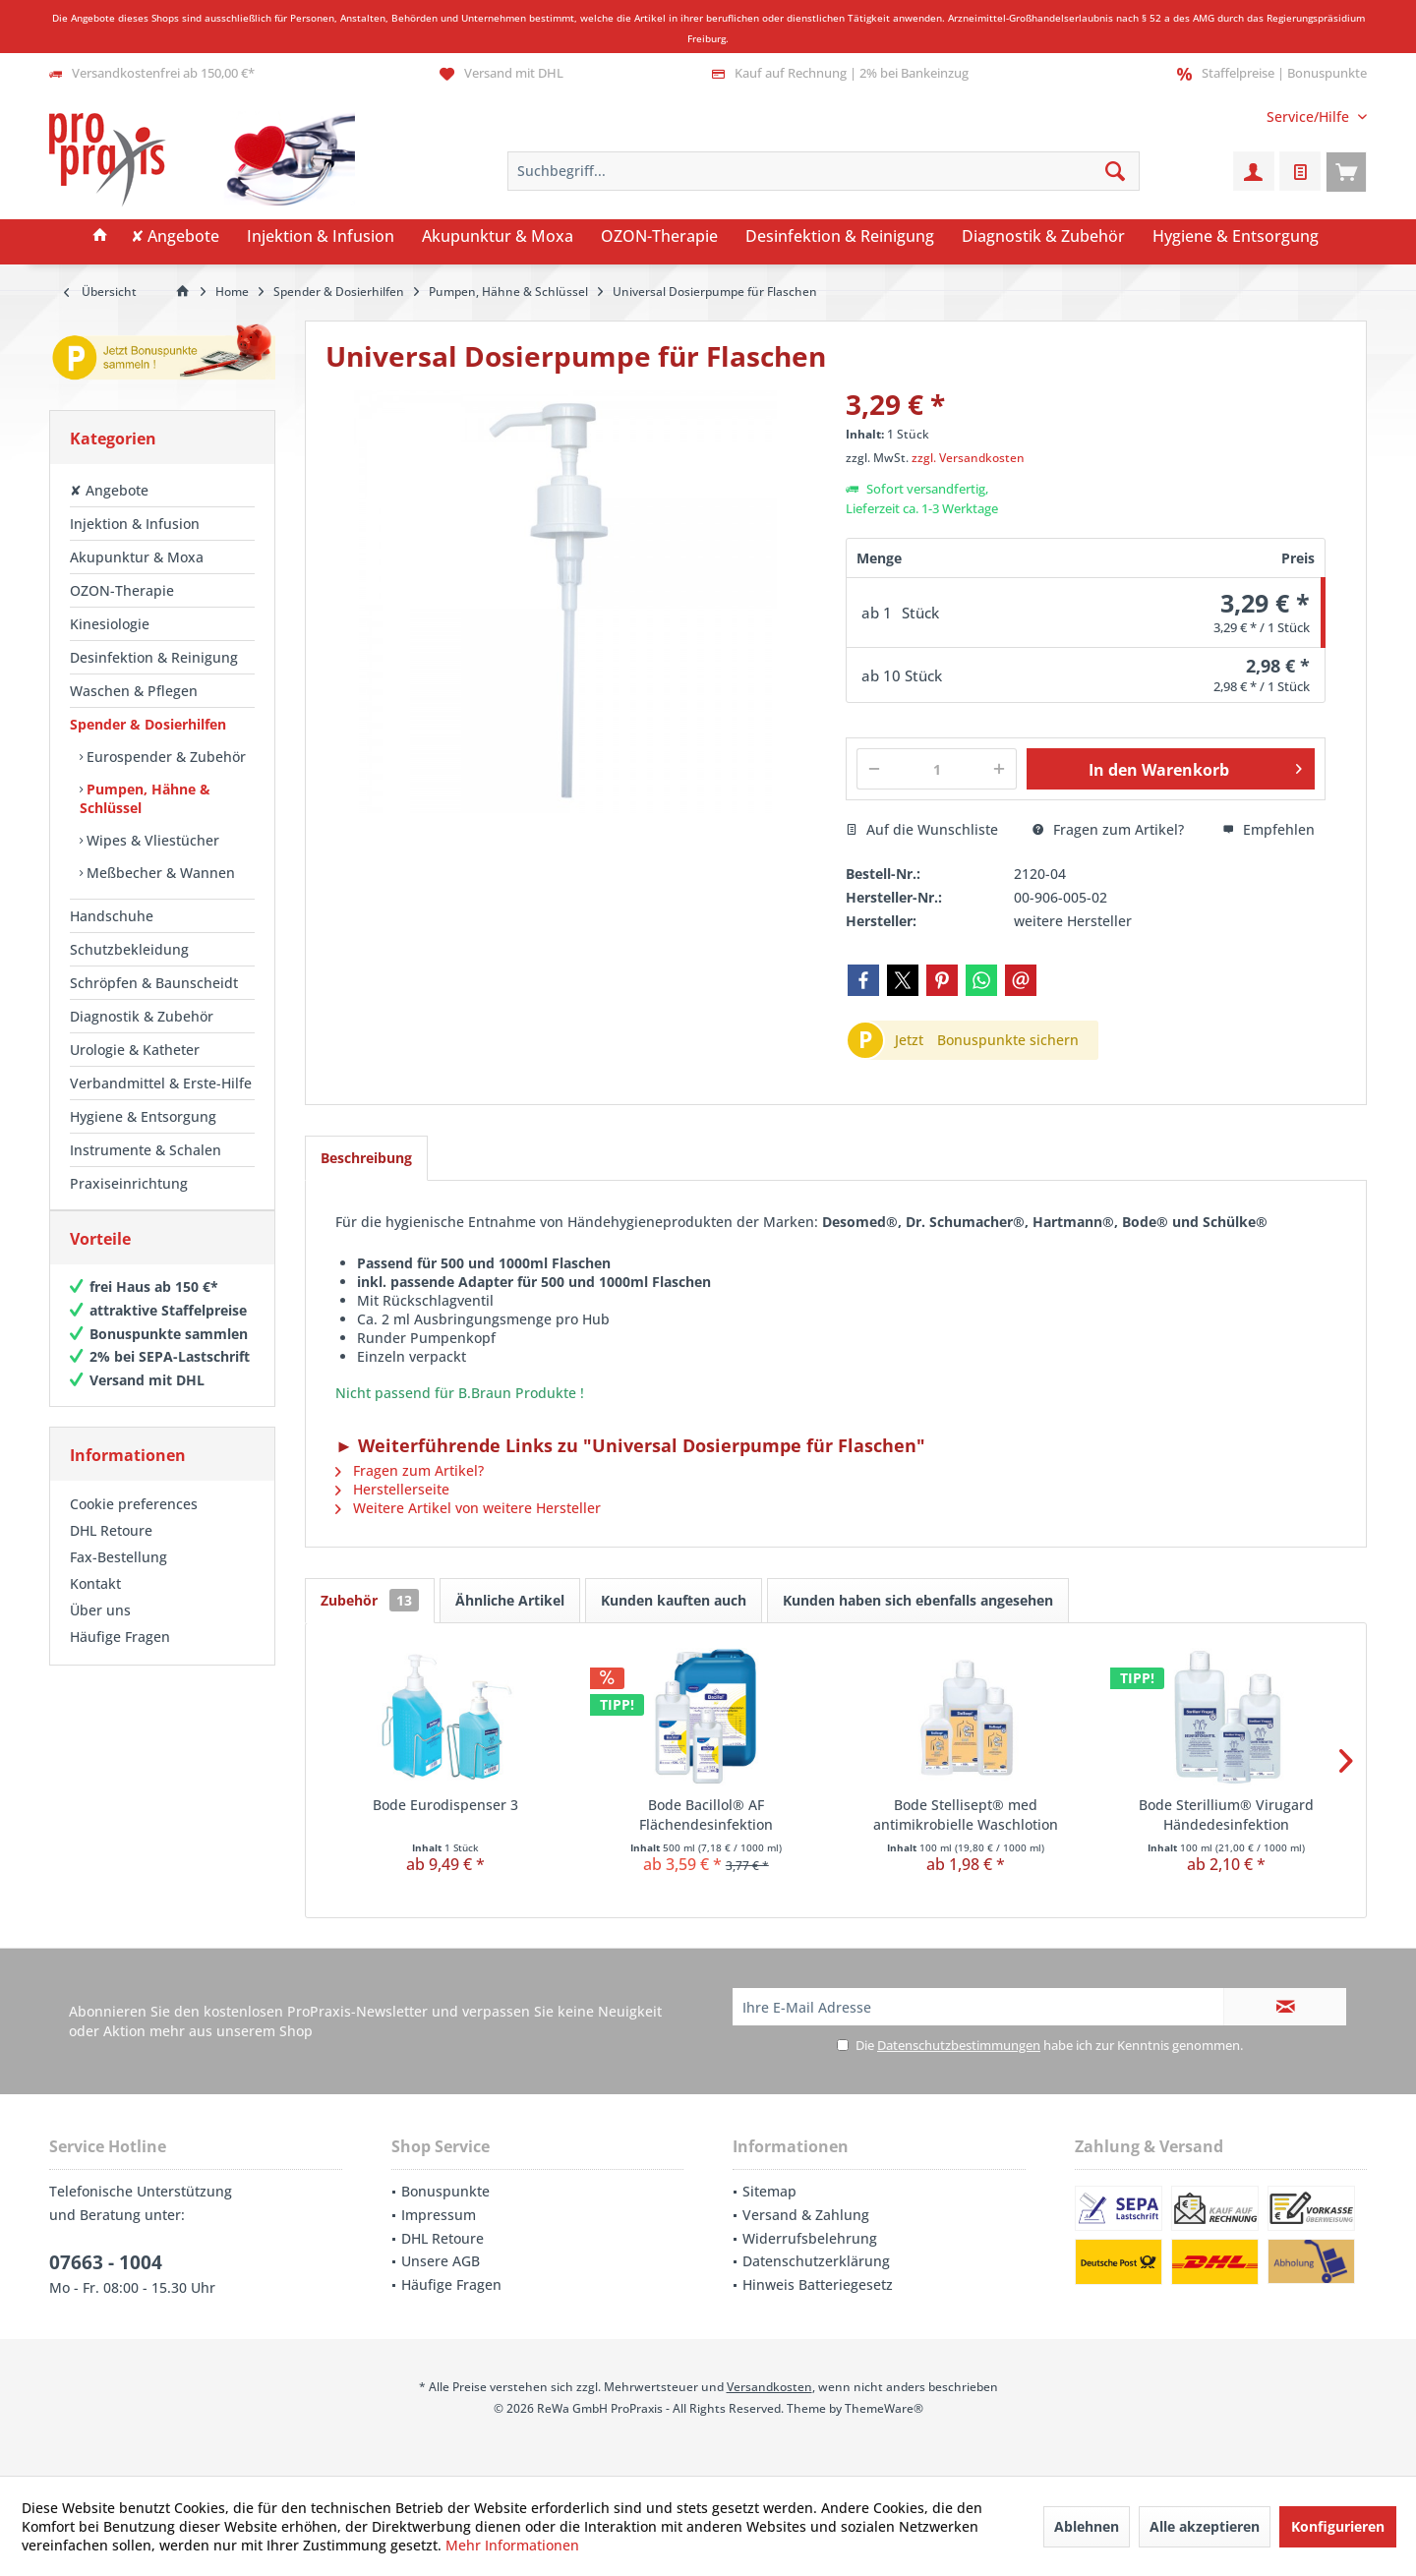 The image size is (1416, 2576). I want to click on Bonuspunkte, so click(445, 2191).